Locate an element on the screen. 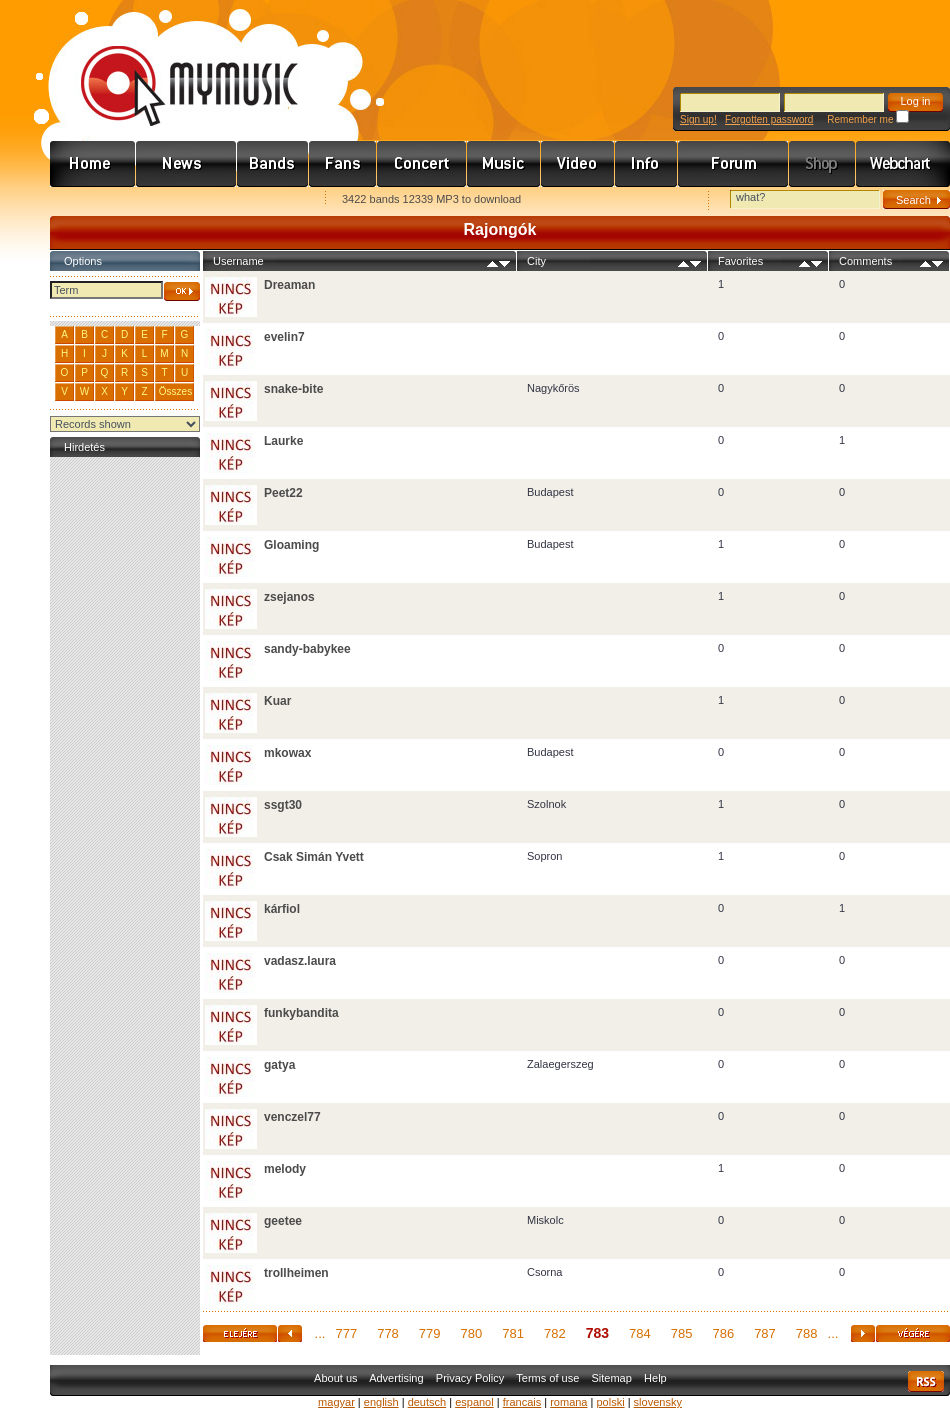  Kuar is located at coordinates (277, 701).